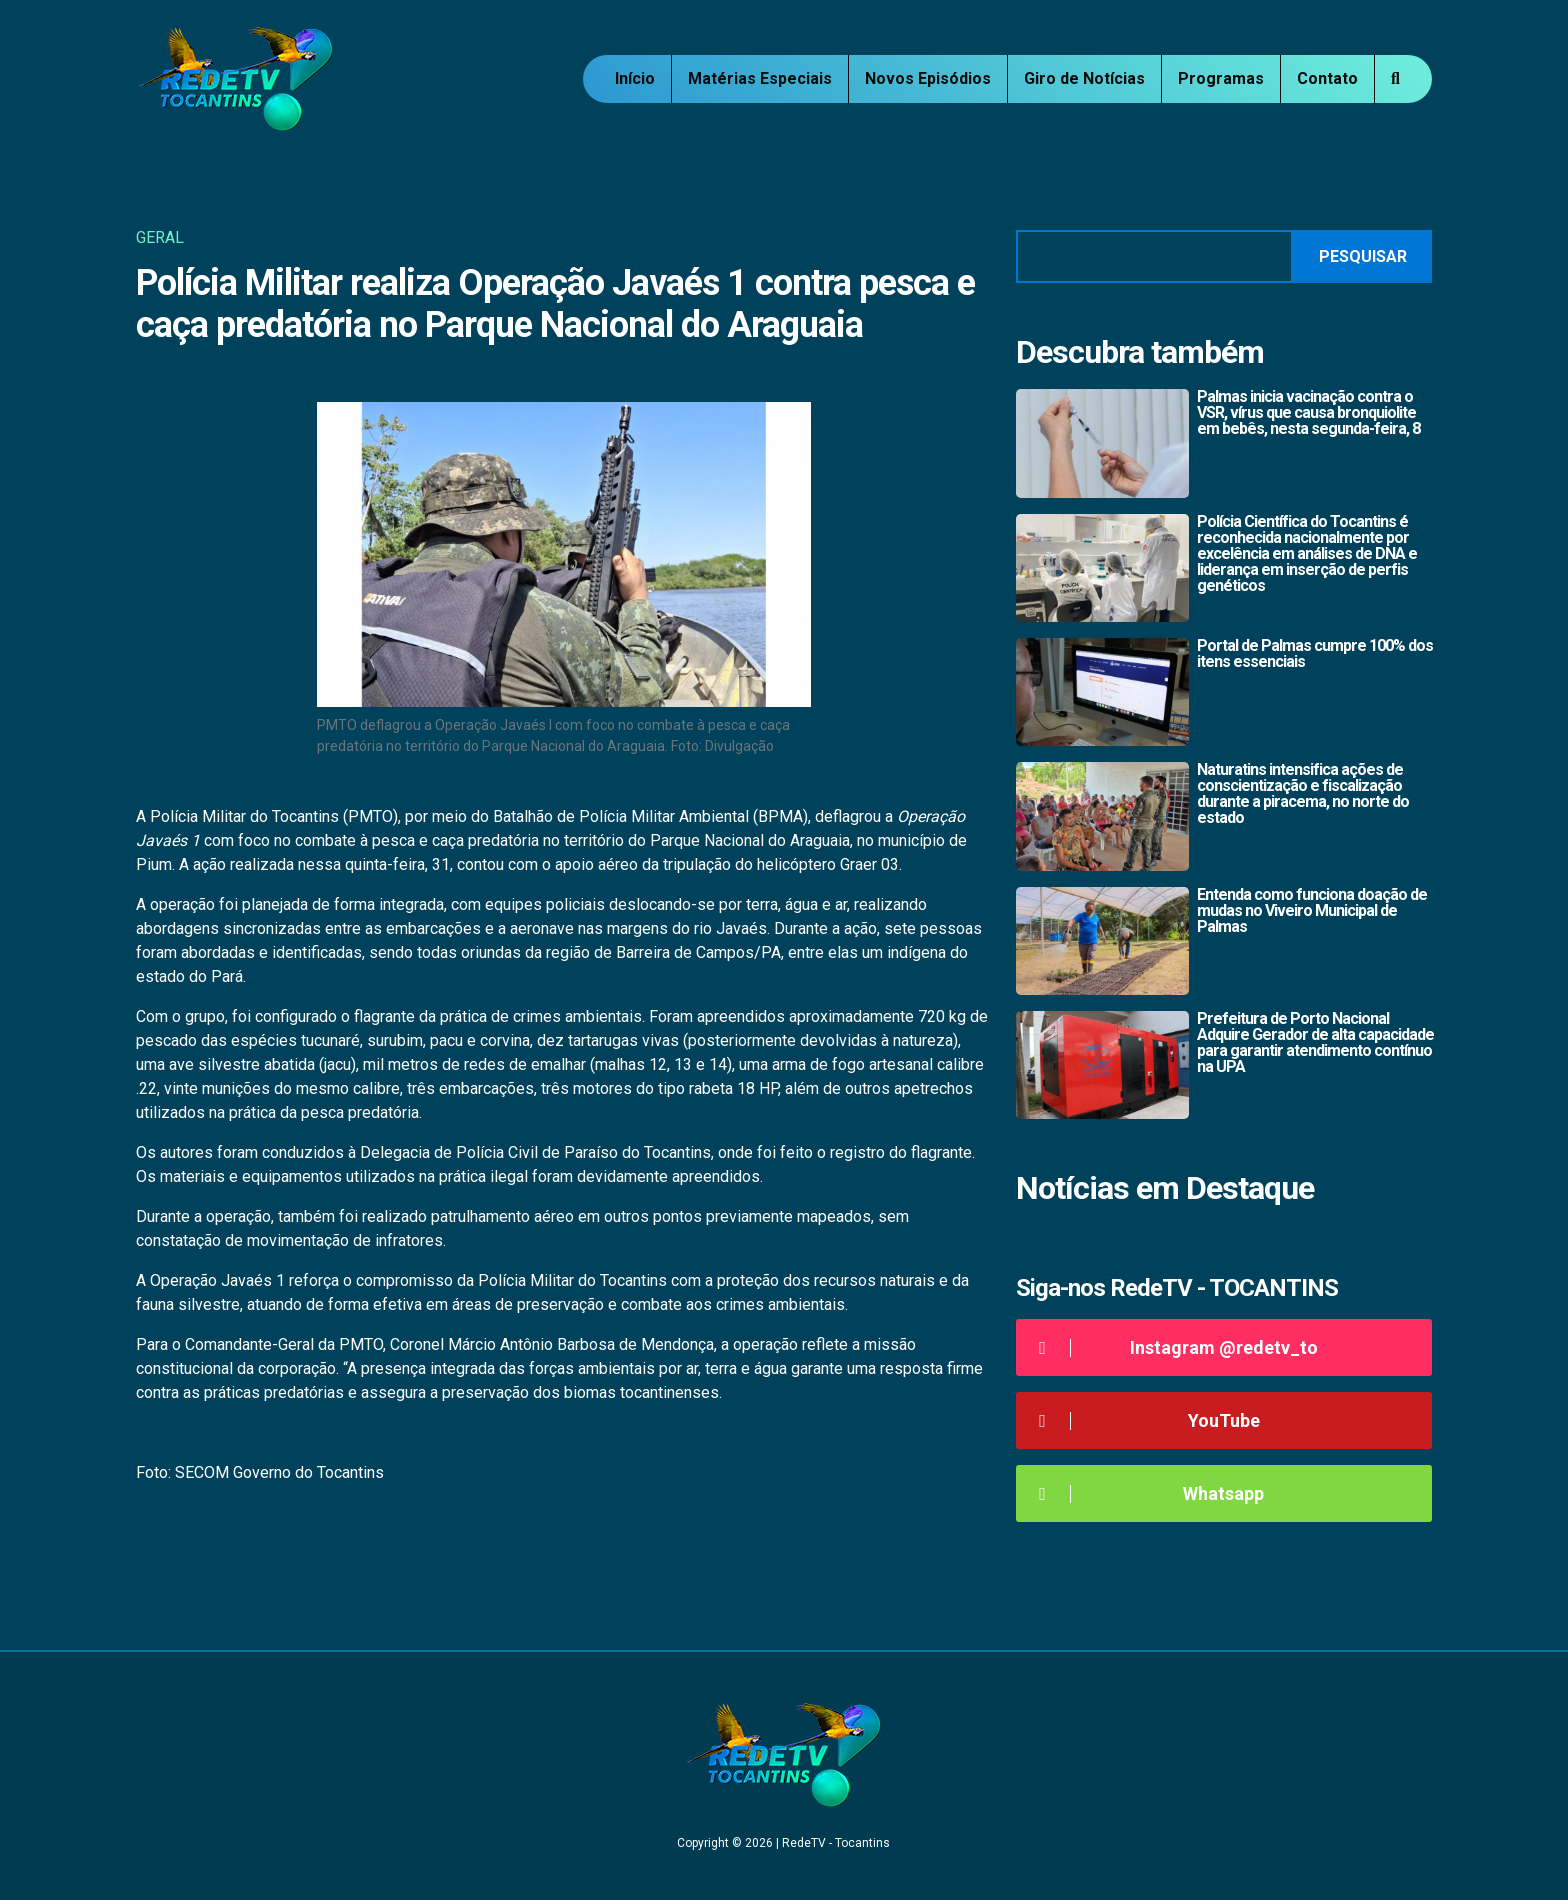  Describe the element at coordinates (1363, 256) in the screenshot. I see `Pesquisar` at that location.